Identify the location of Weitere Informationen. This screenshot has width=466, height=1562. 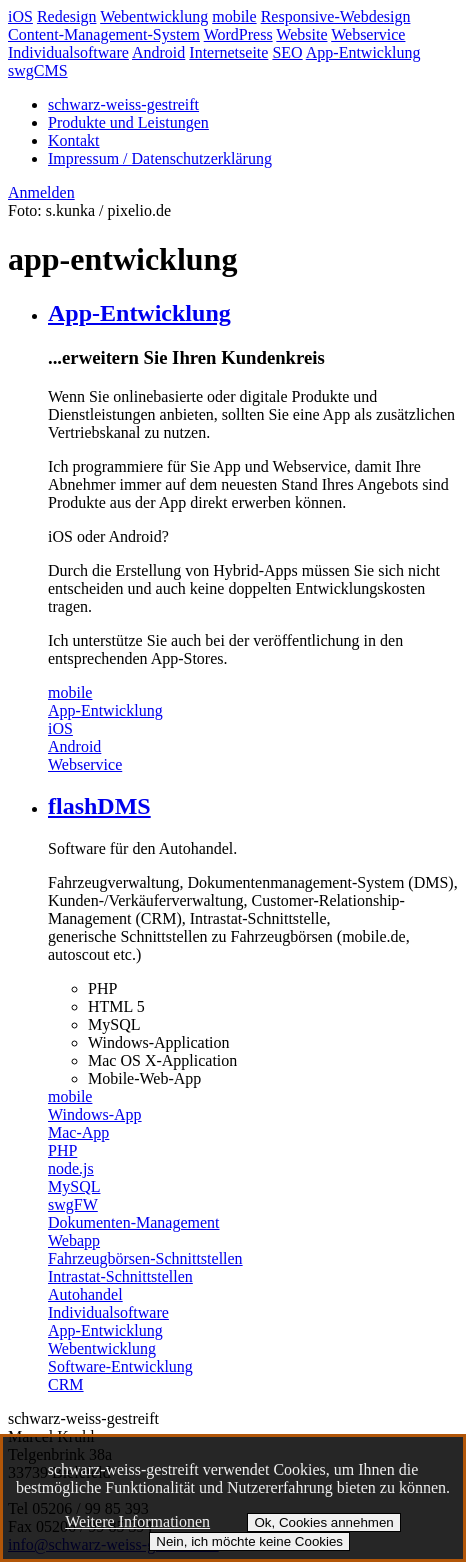
(137, 1521).